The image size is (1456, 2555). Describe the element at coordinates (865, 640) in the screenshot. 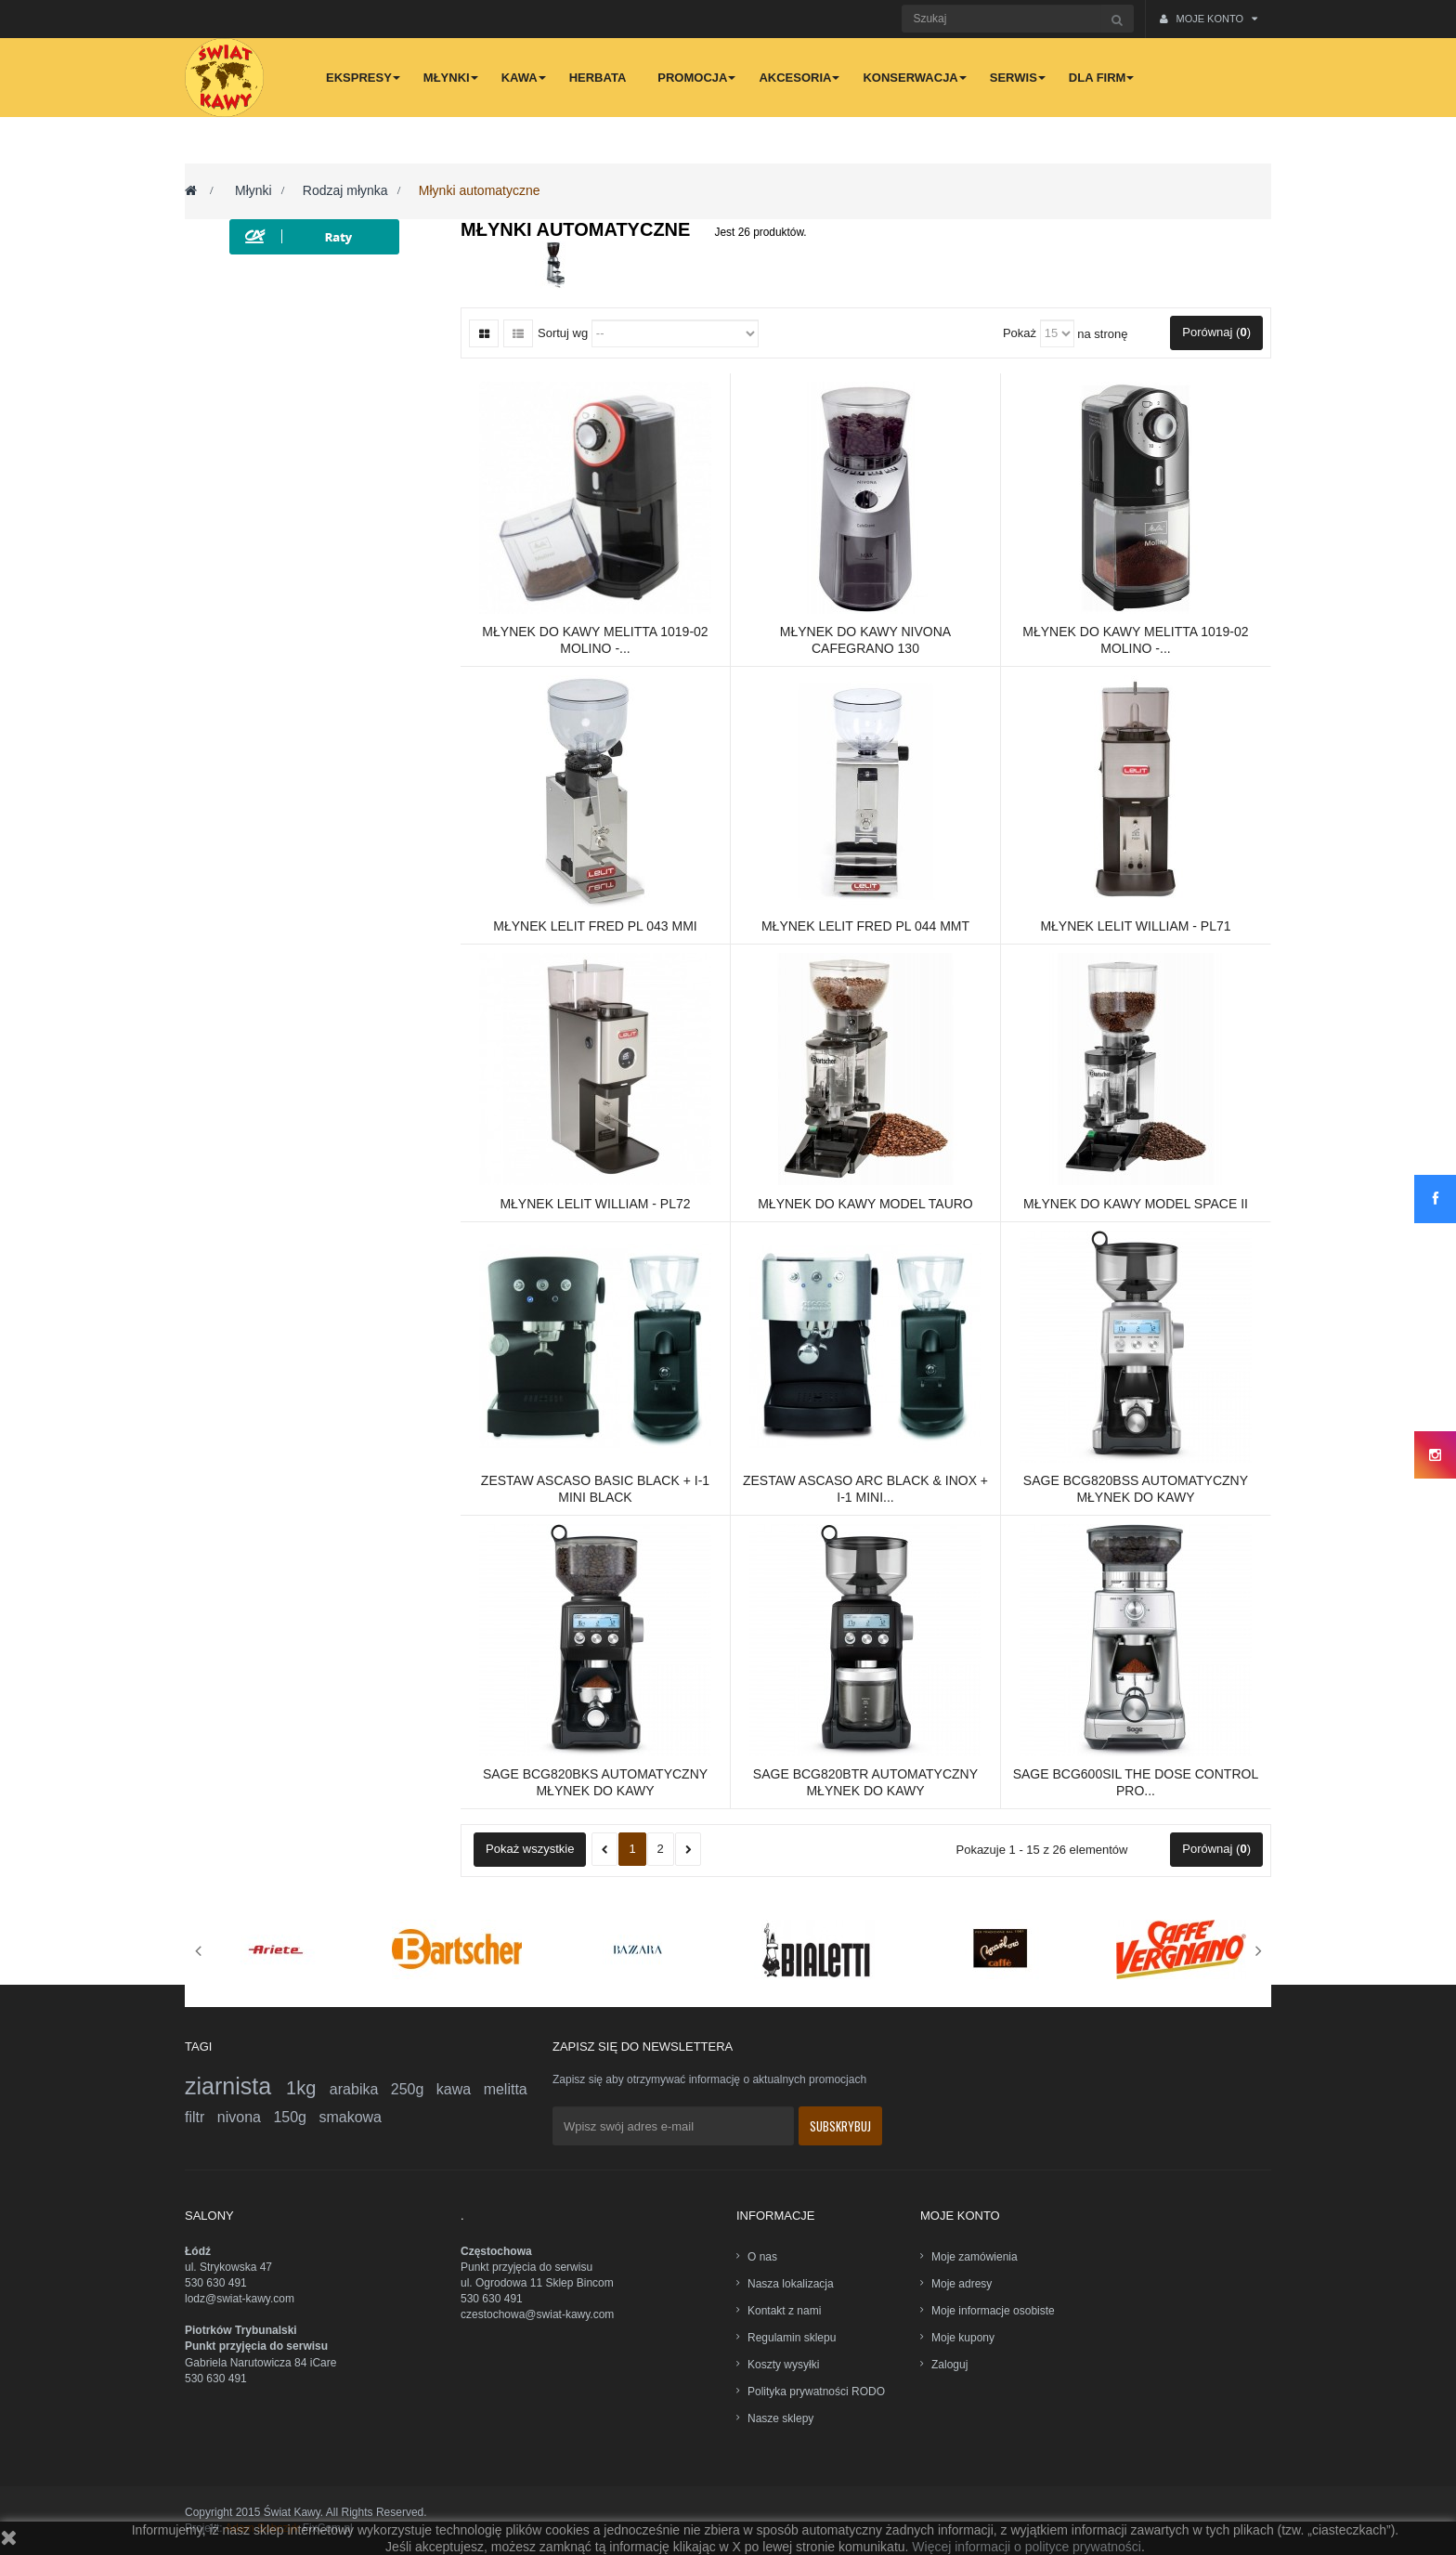

I see `Młynek do kawy Nivona CafeGrano 130` at that location.